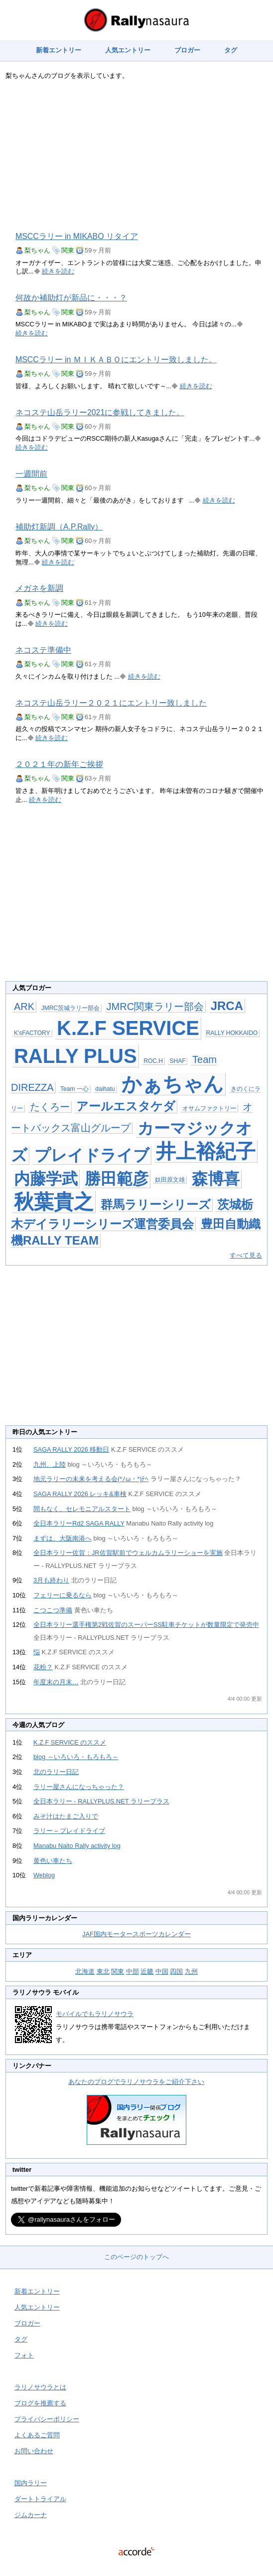 The width and height of the screenshot is (273, 2576). What do you see at coordinates (58, 271) in the screenshot?
I see `続きを読む` at bounding box center [58, 271].